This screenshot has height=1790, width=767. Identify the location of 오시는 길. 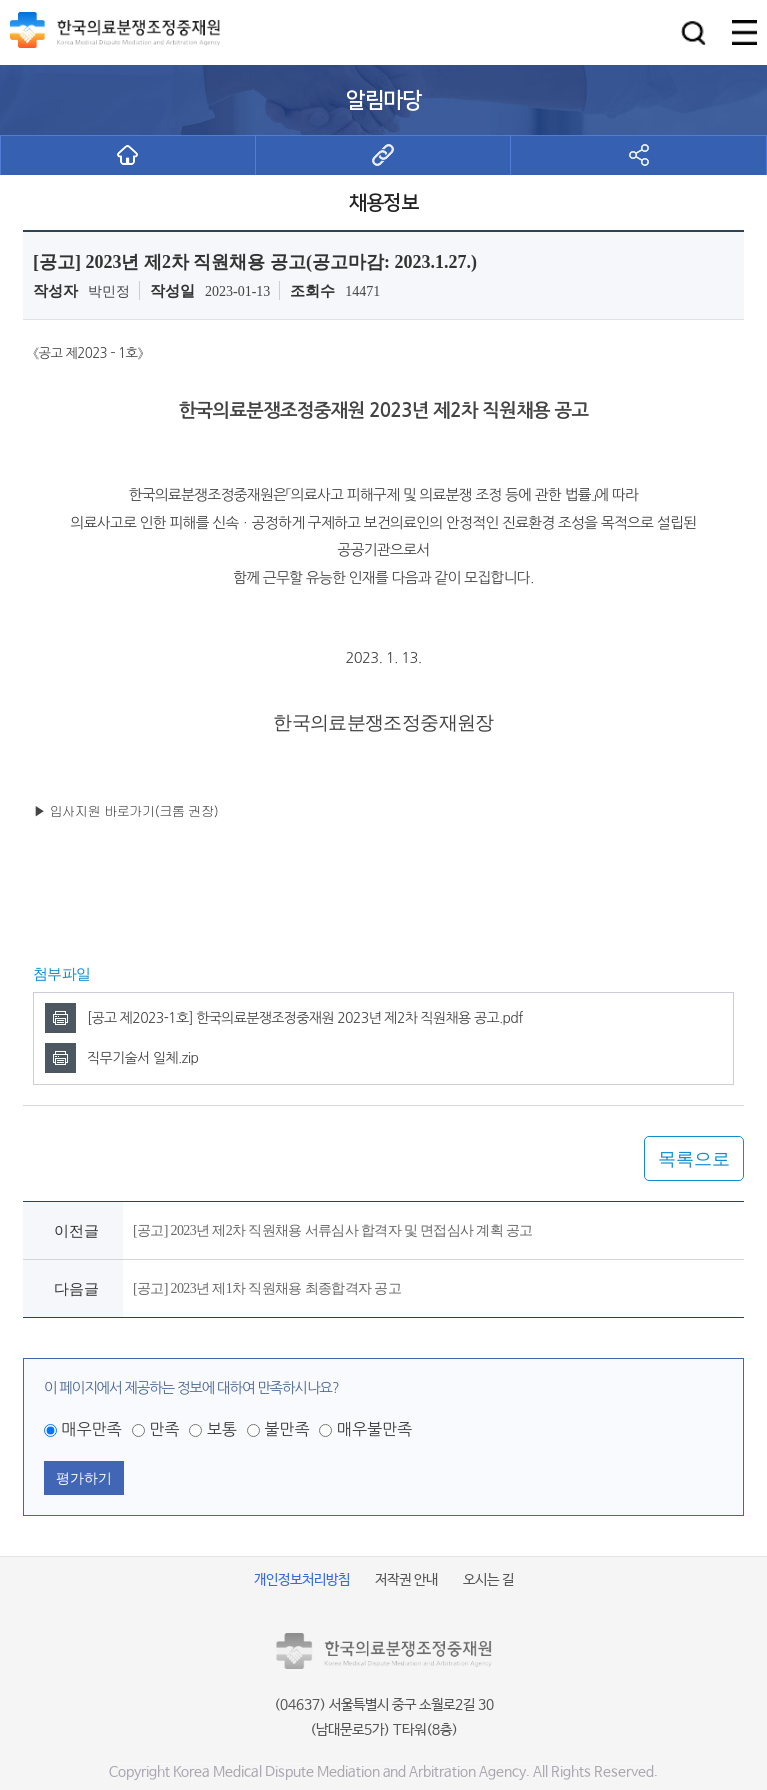
(488, 1580).